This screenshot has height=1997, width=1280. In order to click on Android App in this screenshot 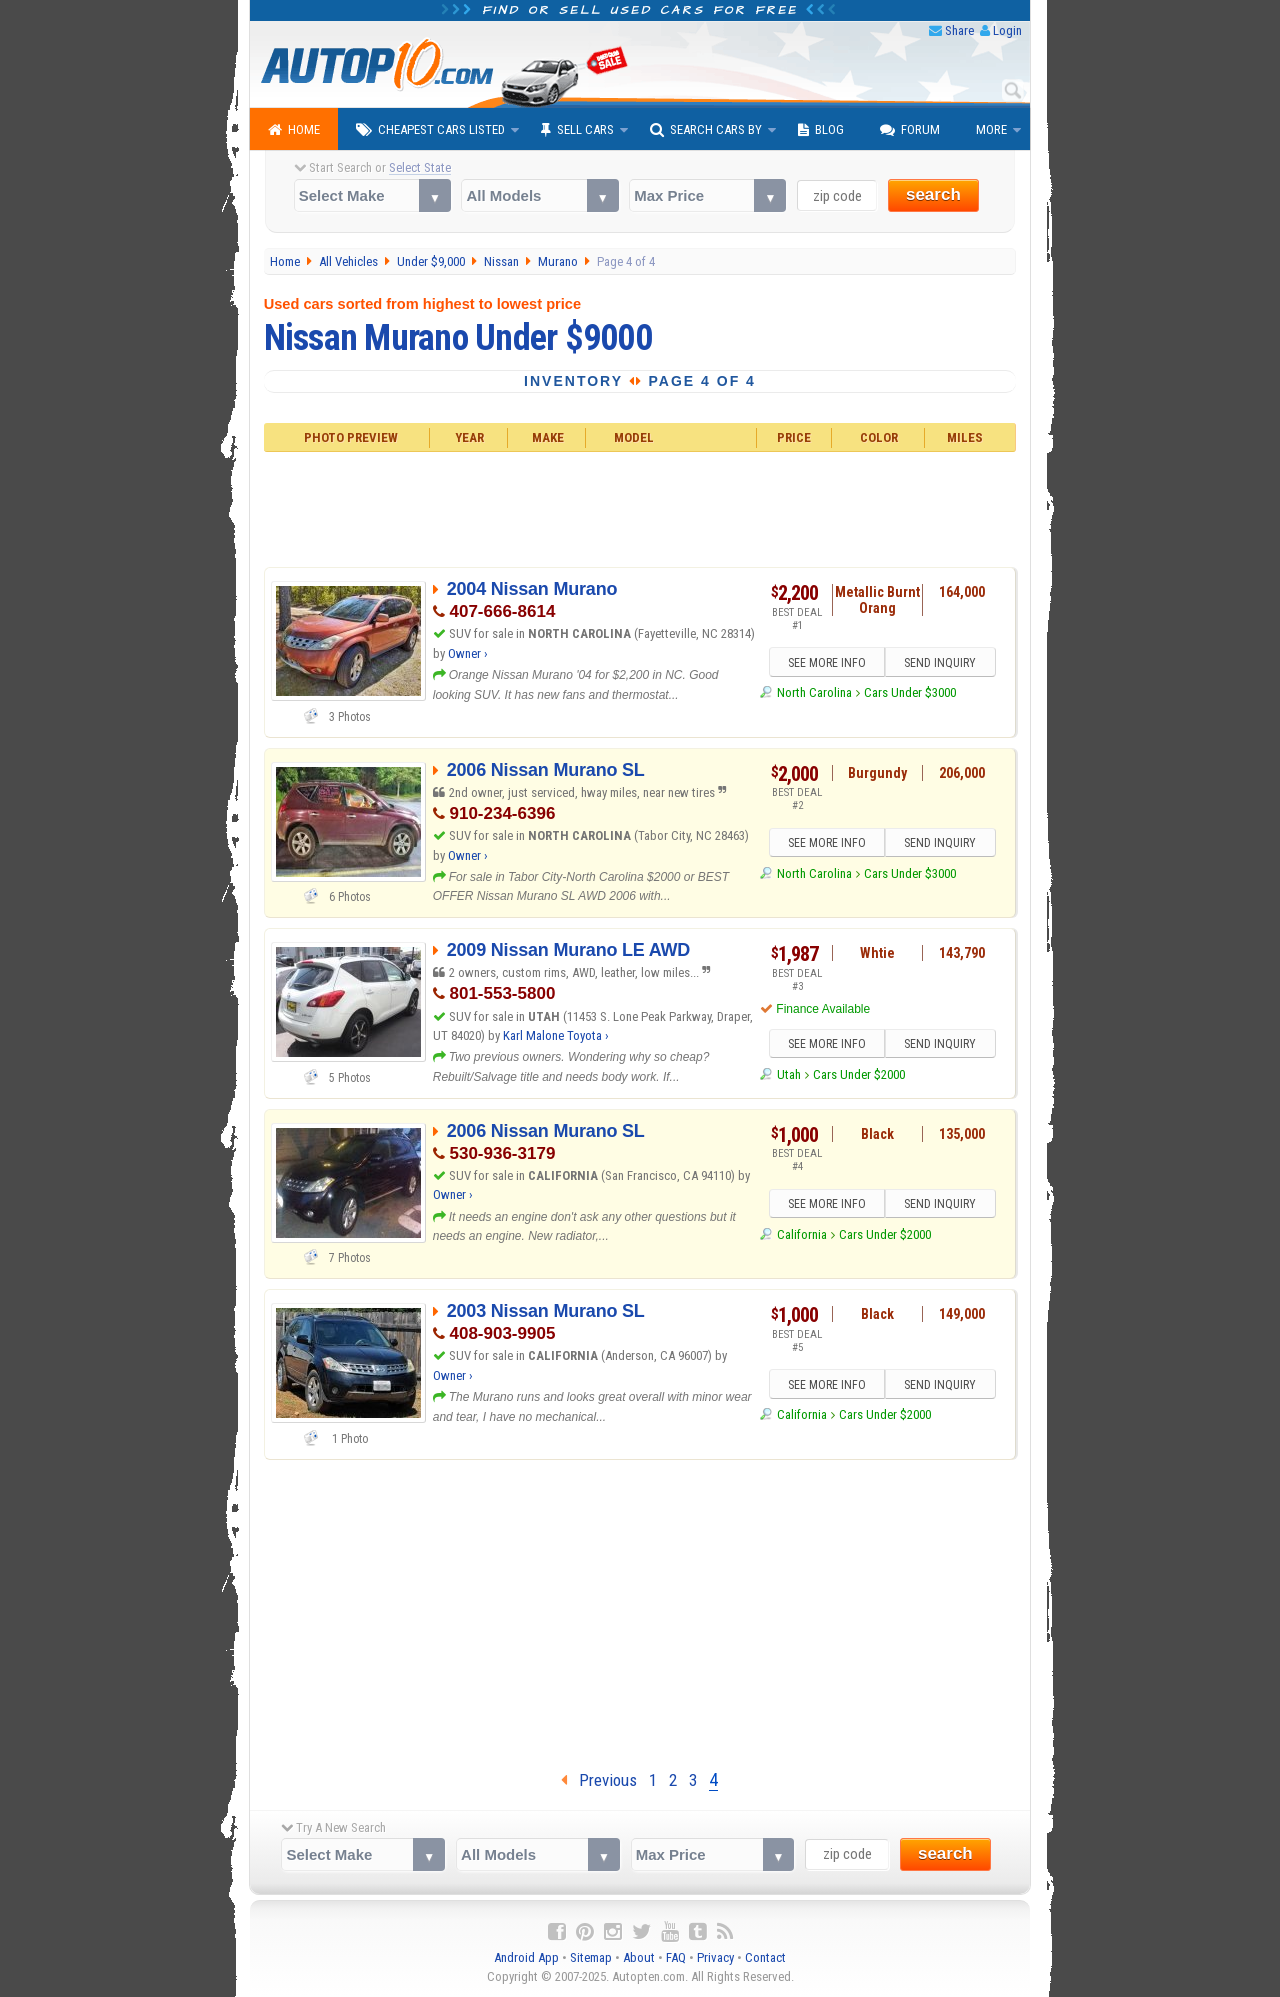, I will do `click(526, 1957)`.